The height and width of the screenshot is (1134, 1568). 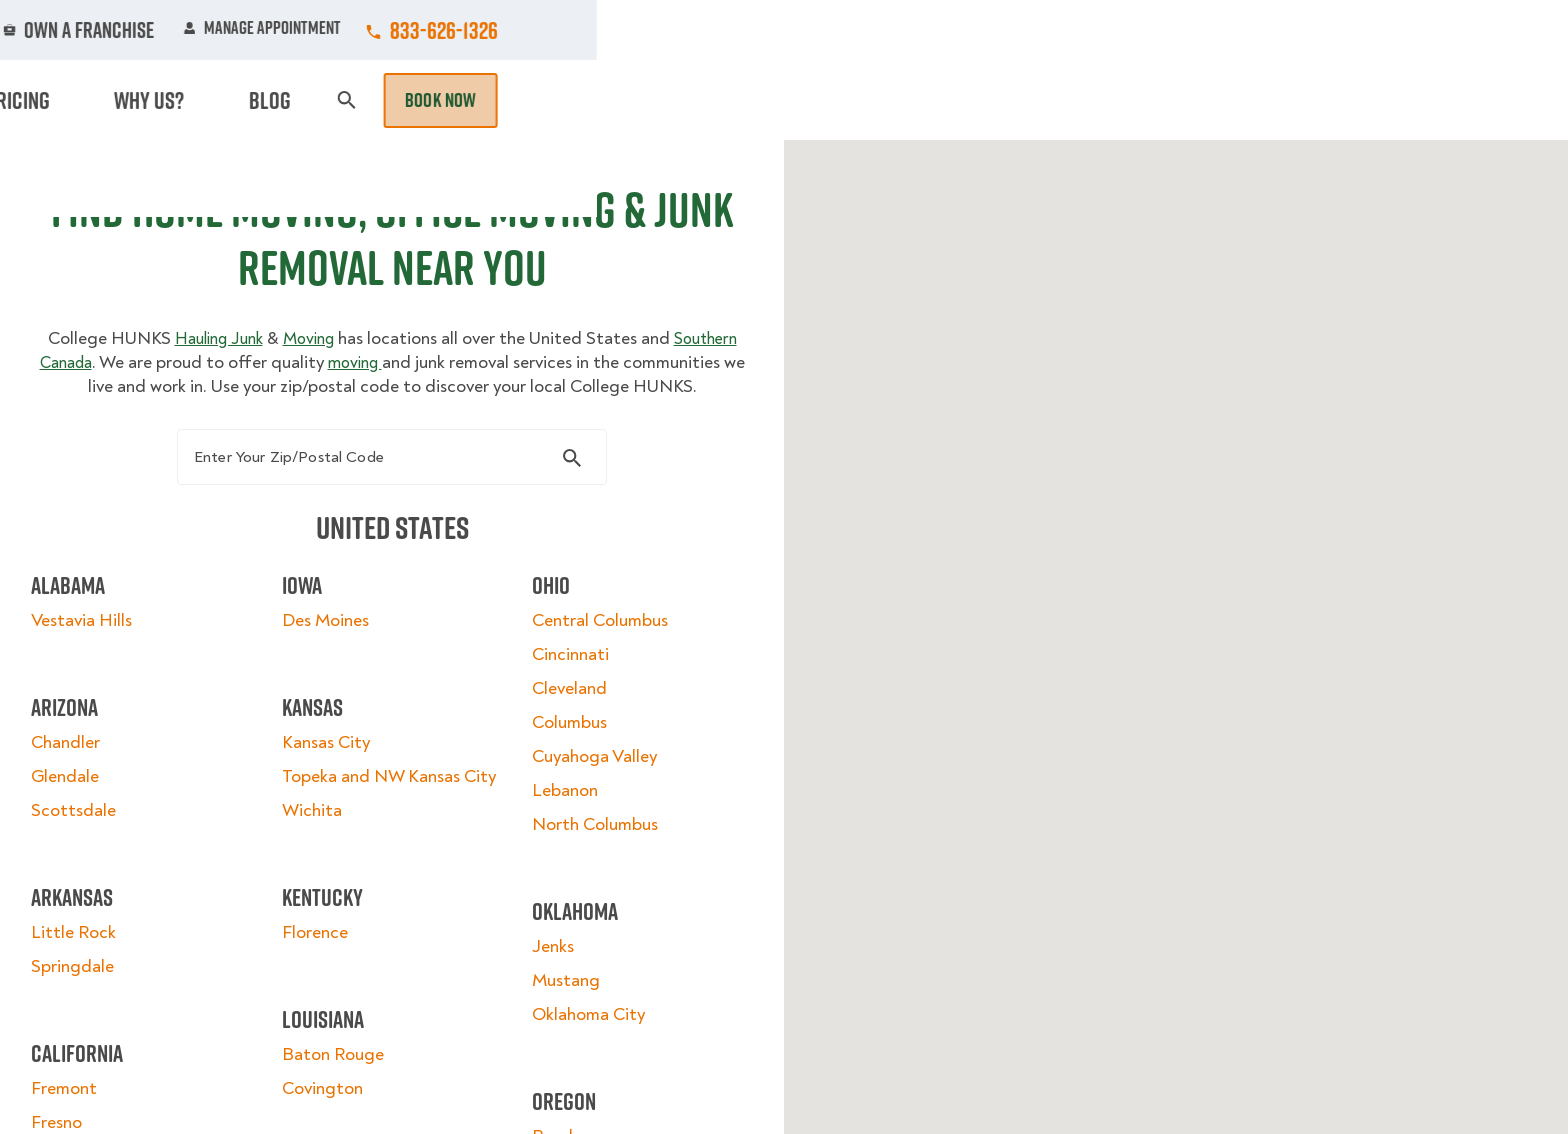 What do you see at coordinates (140, 381) in the screenshot?
I see `Southern Canada` at bounding box center [140, 381].